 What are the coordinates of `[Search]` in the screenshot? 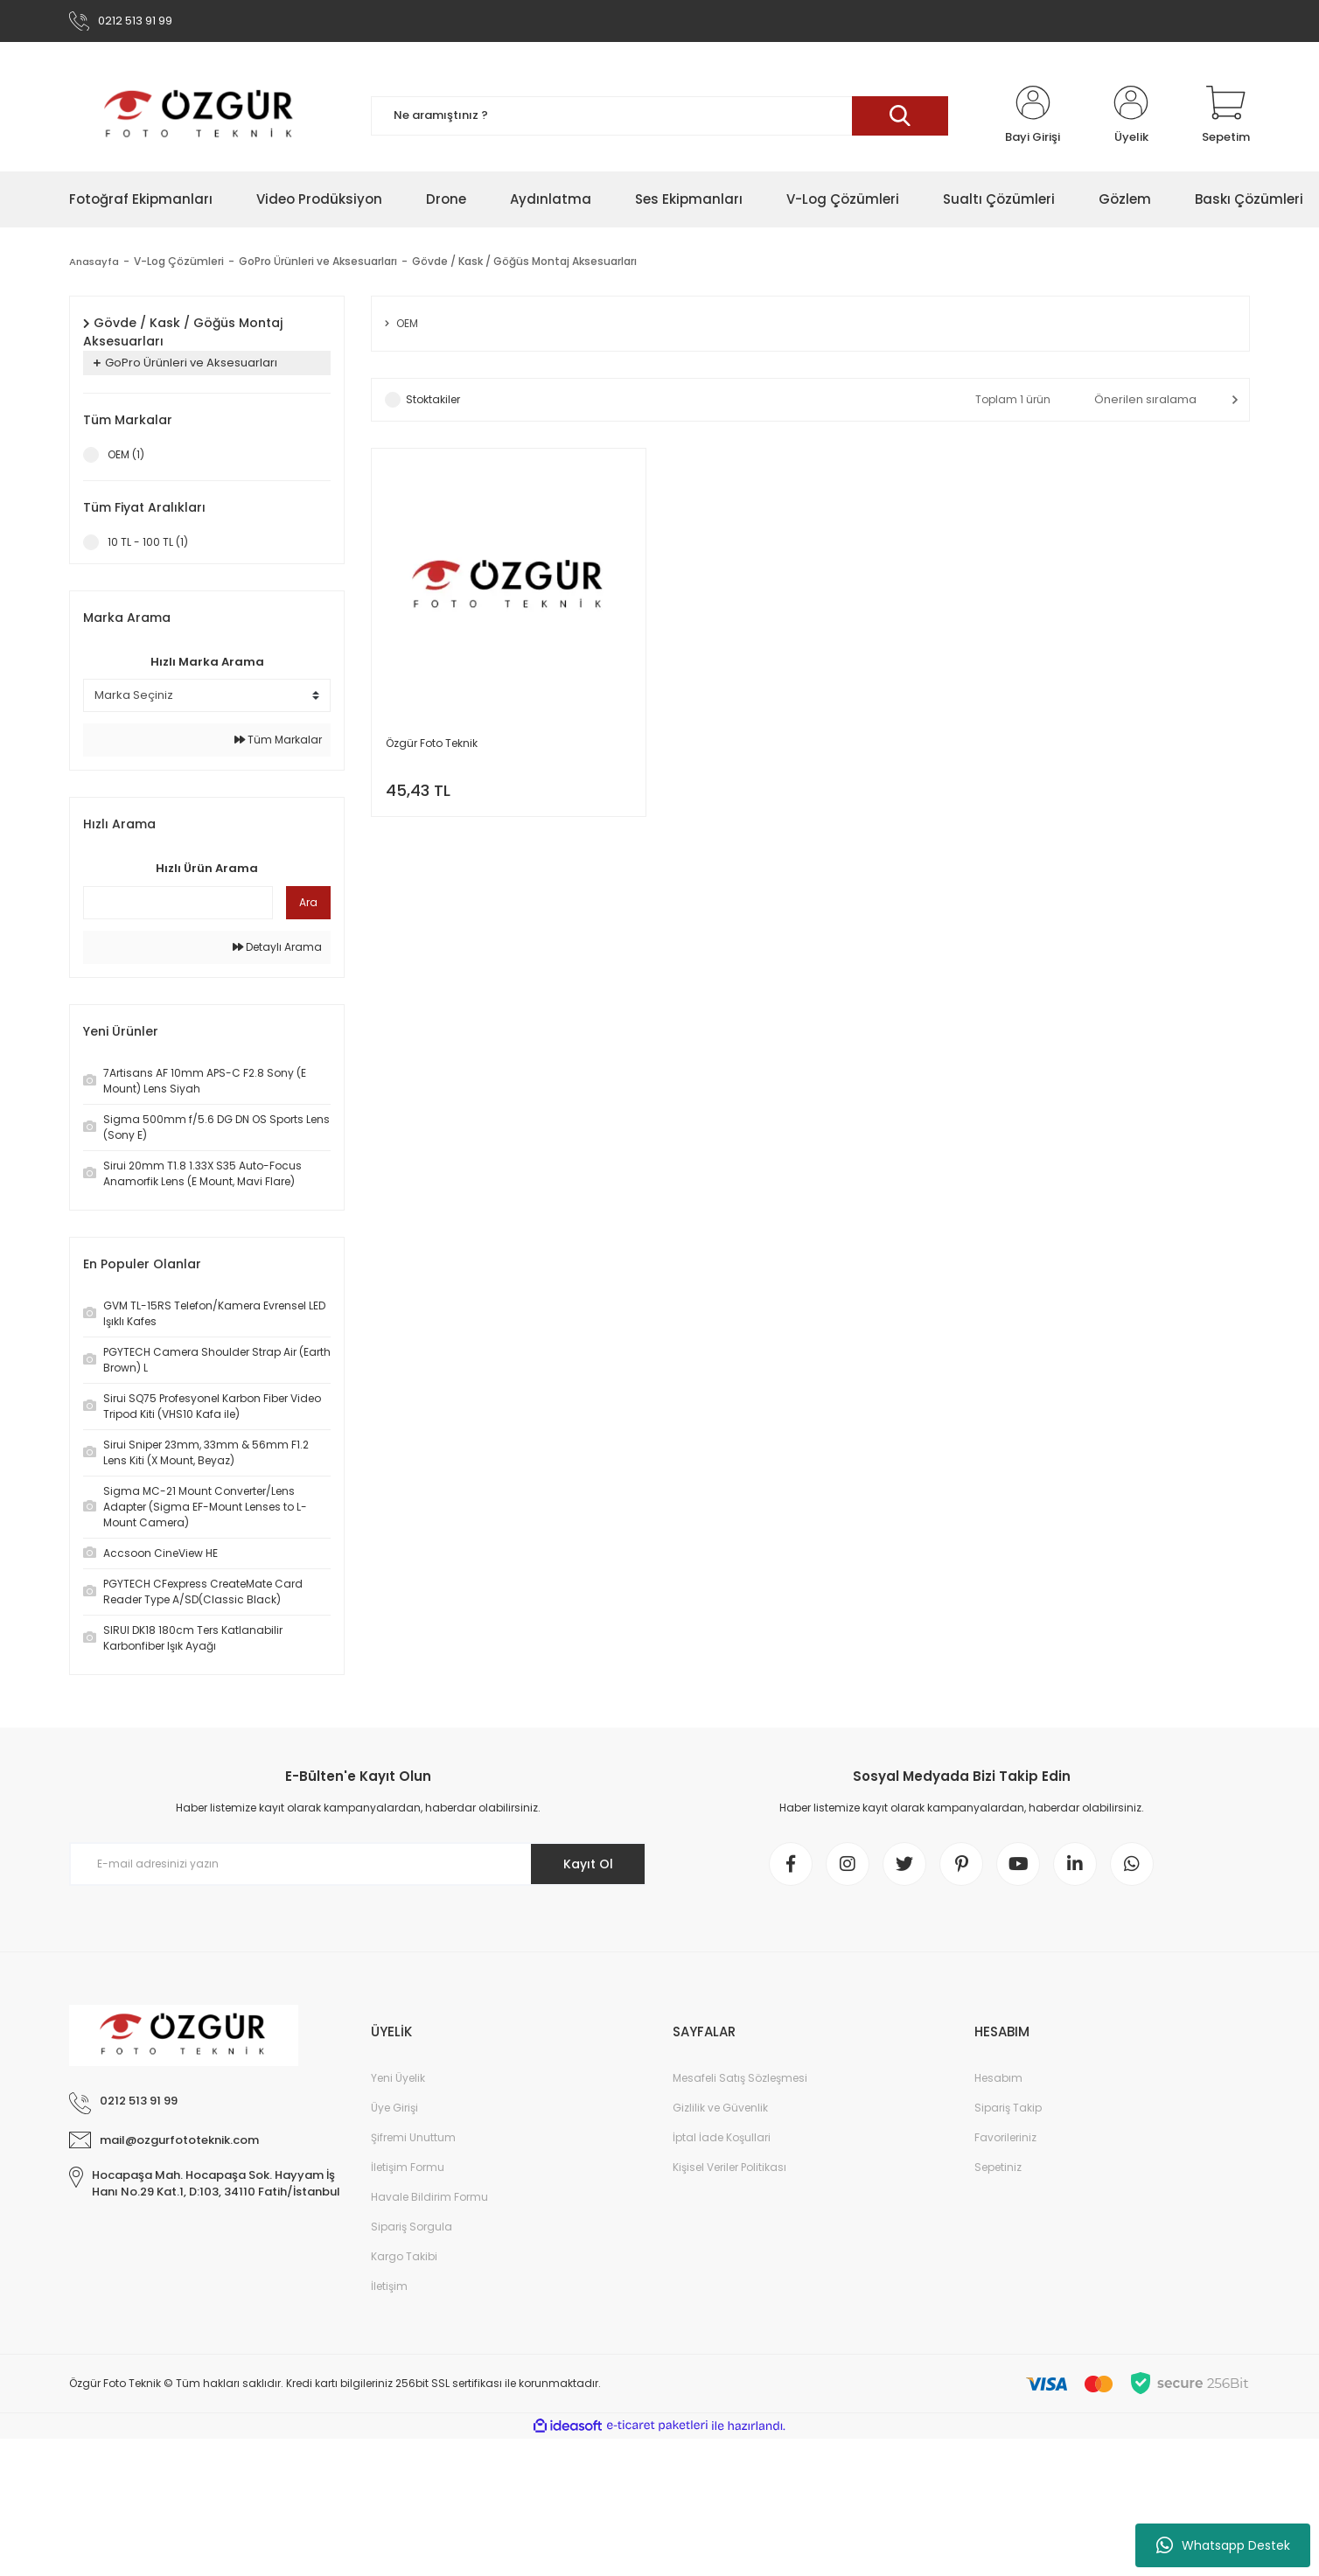 It's located at (659, 116).